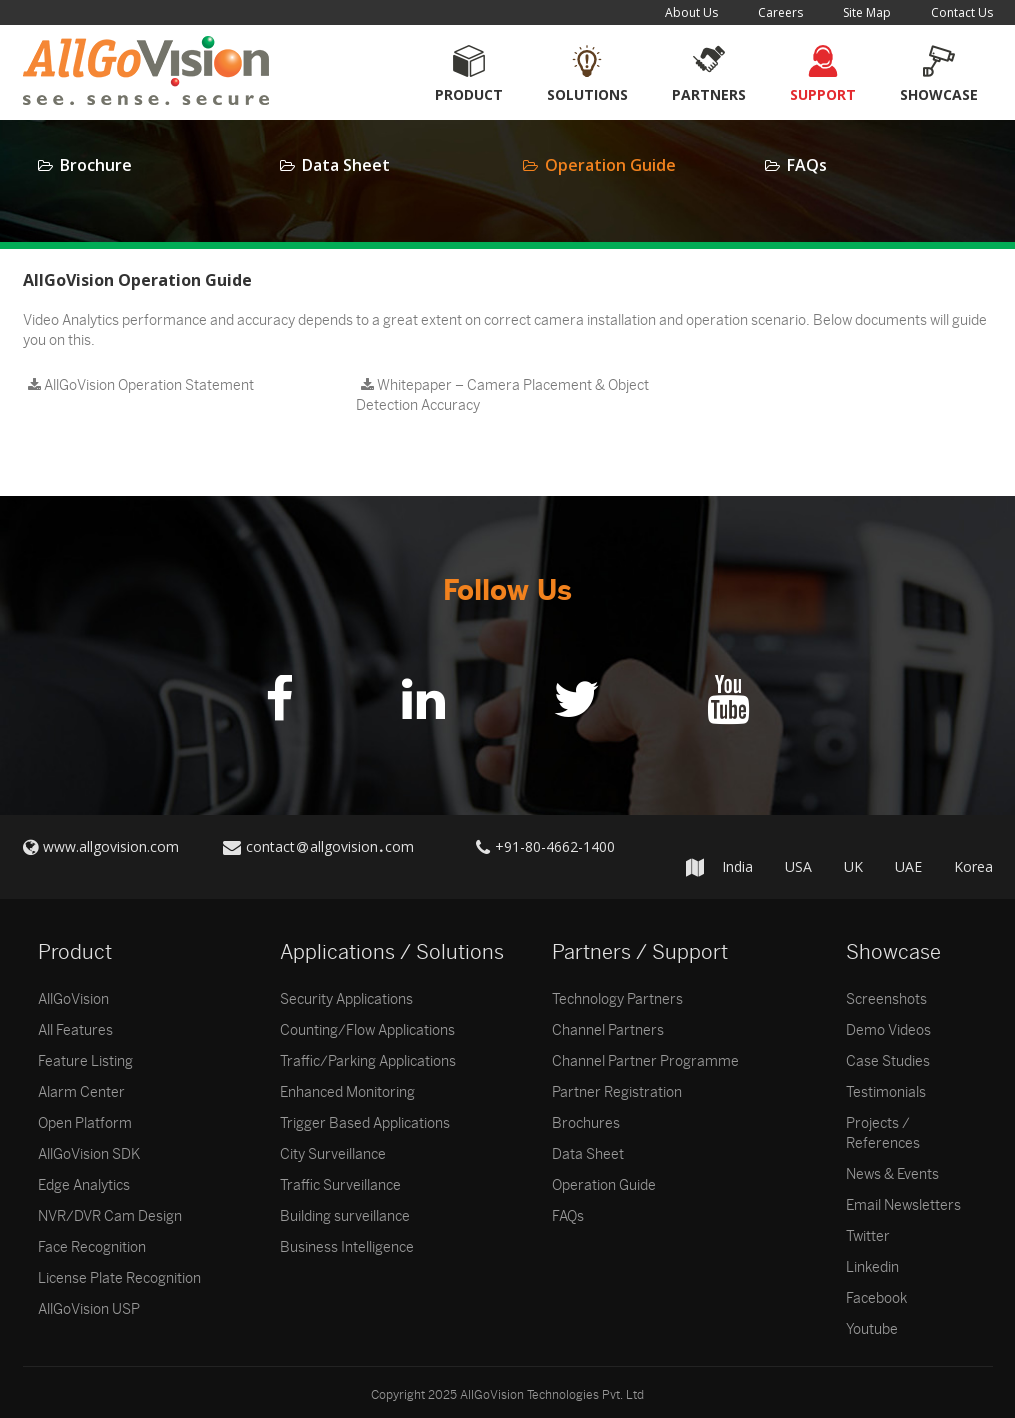 The height and width of the screenshot is (1418, 1015). What do you see at coordinates (85, 165) in the screenshot?
I see `Brochure` at bounding box center [85, 165].